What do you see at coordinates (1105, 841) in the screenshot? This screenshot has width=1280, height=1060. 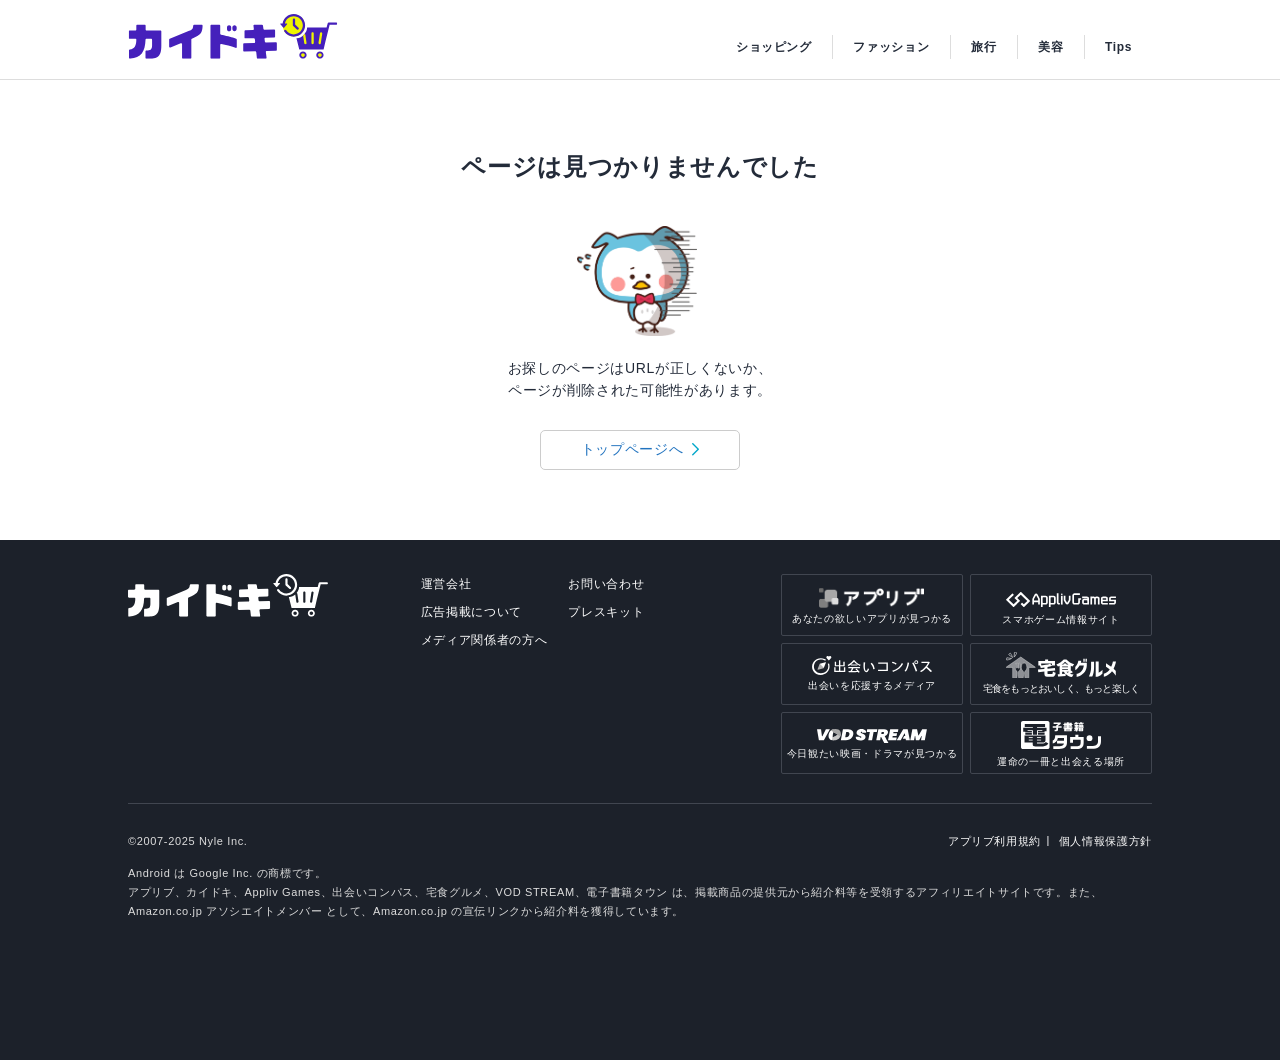 I see `個人情報保護方針` at bounding box center [1105, 841].